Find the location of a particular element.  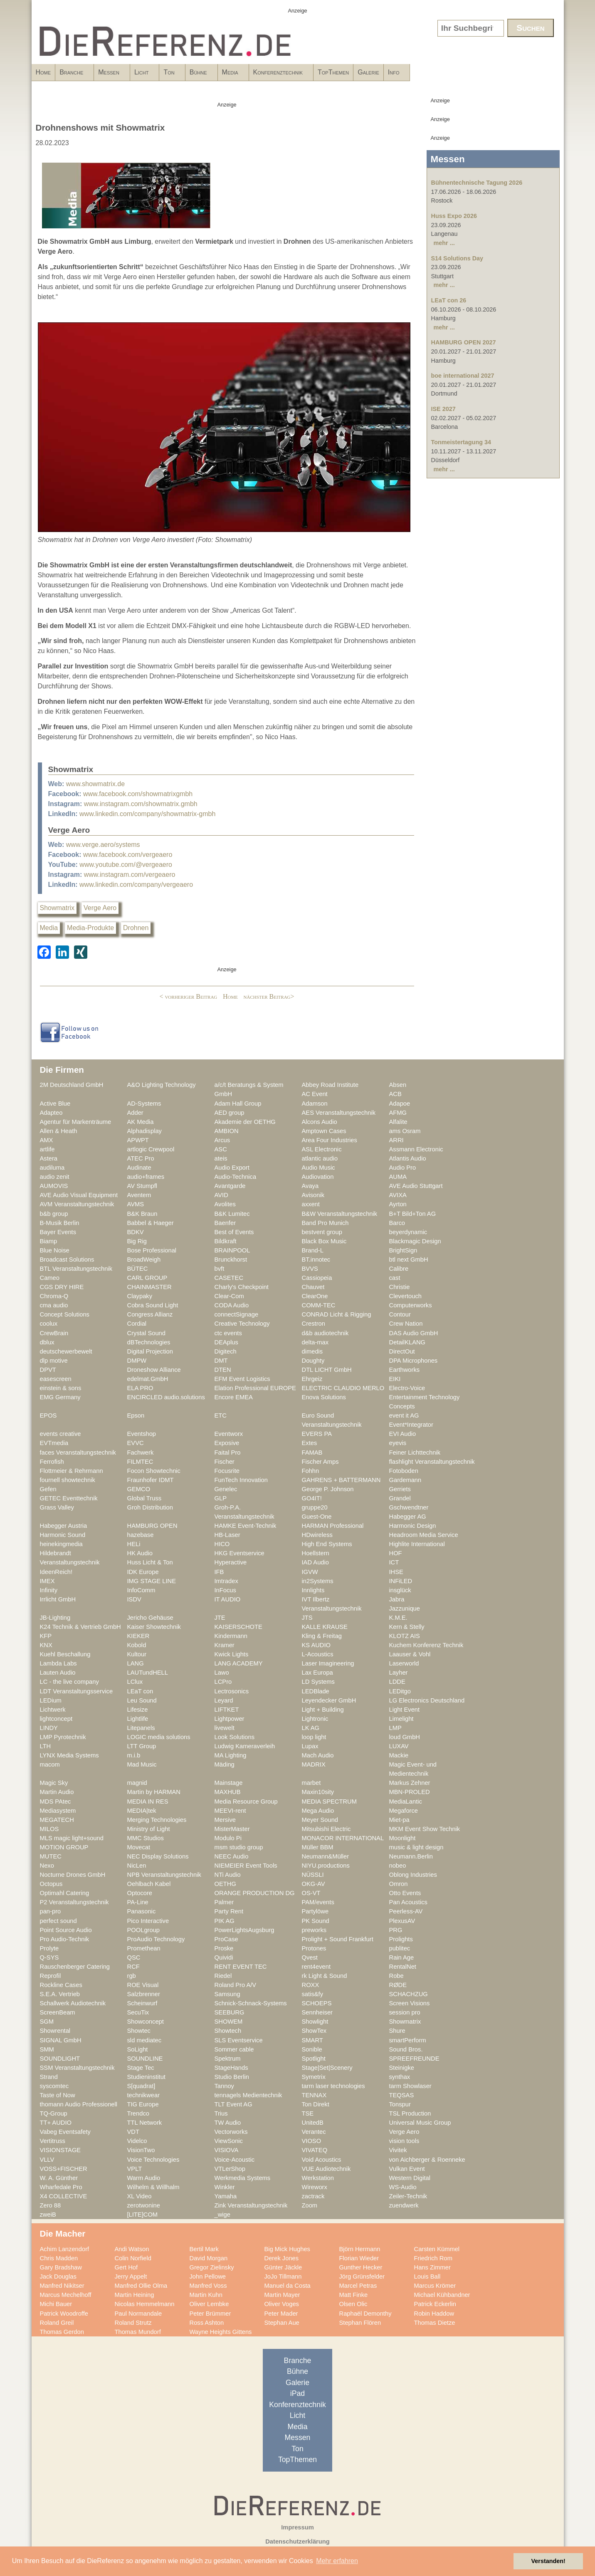

Vectorworks is located at coordinates (231, 2131).